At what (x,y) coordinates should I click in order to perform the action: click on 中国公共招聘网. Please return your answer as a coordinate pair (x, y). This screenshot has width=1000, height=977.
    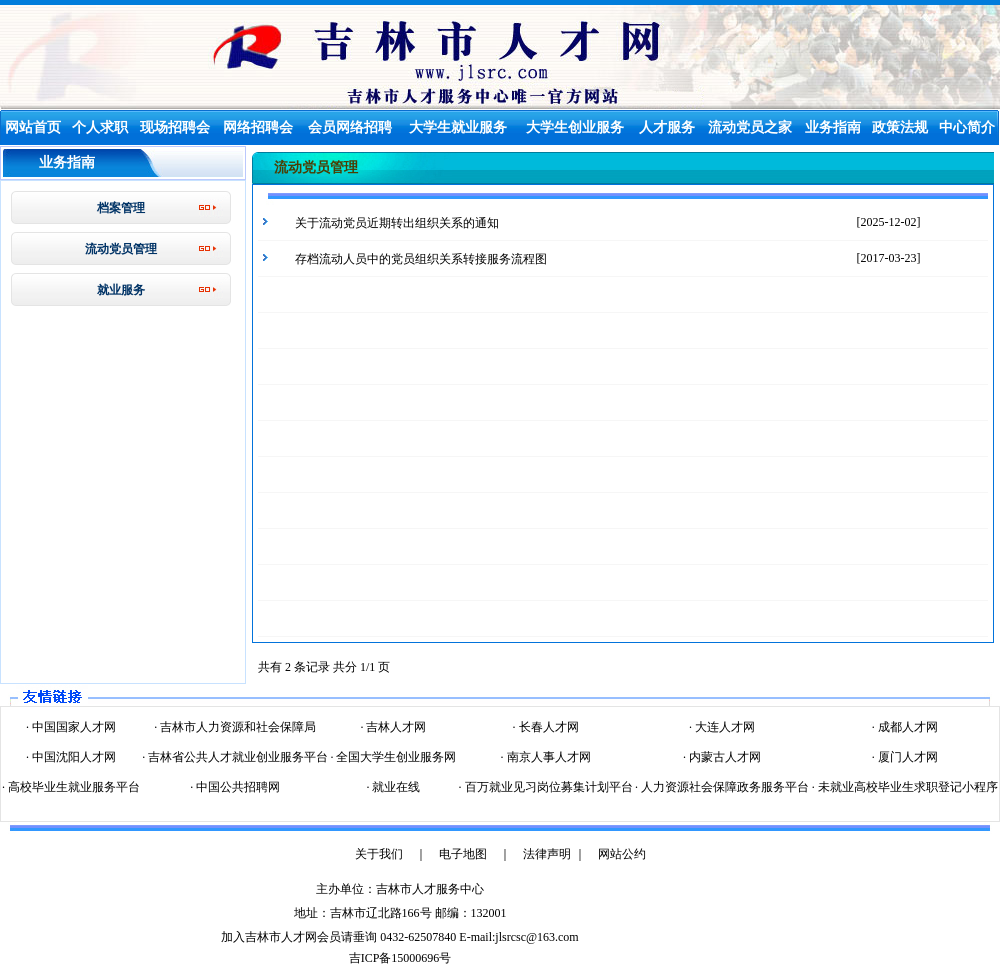
    Looking at the image, I should click on (236, 787).